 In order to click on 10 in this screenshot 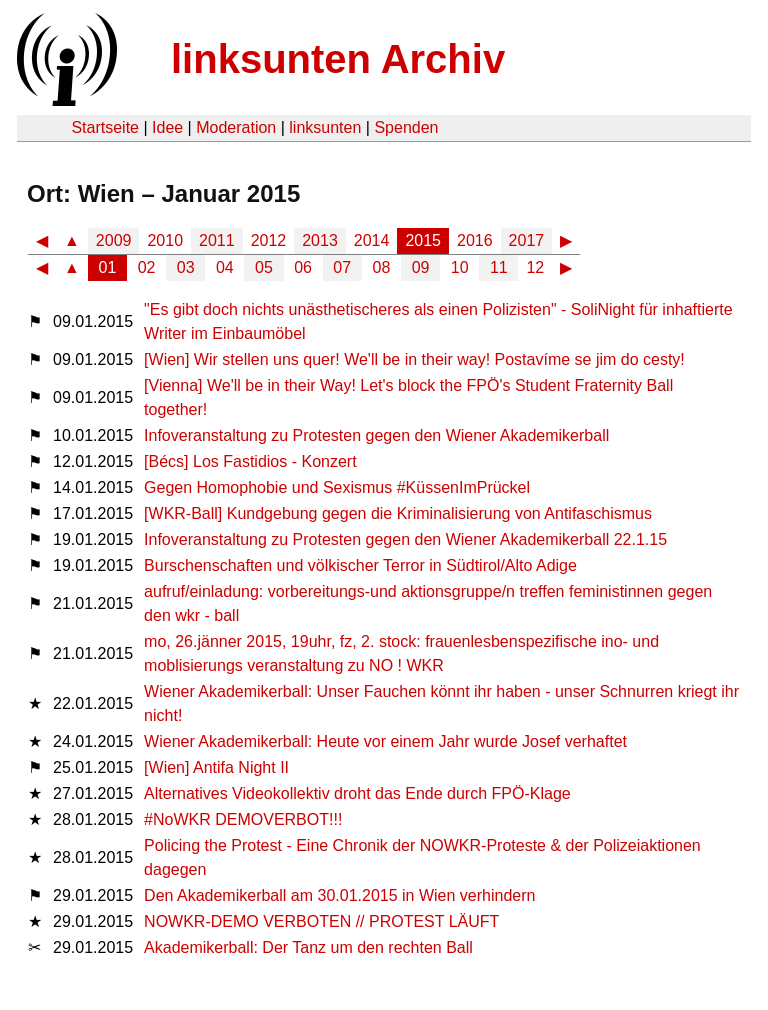, I will do `click(460, 267)`.